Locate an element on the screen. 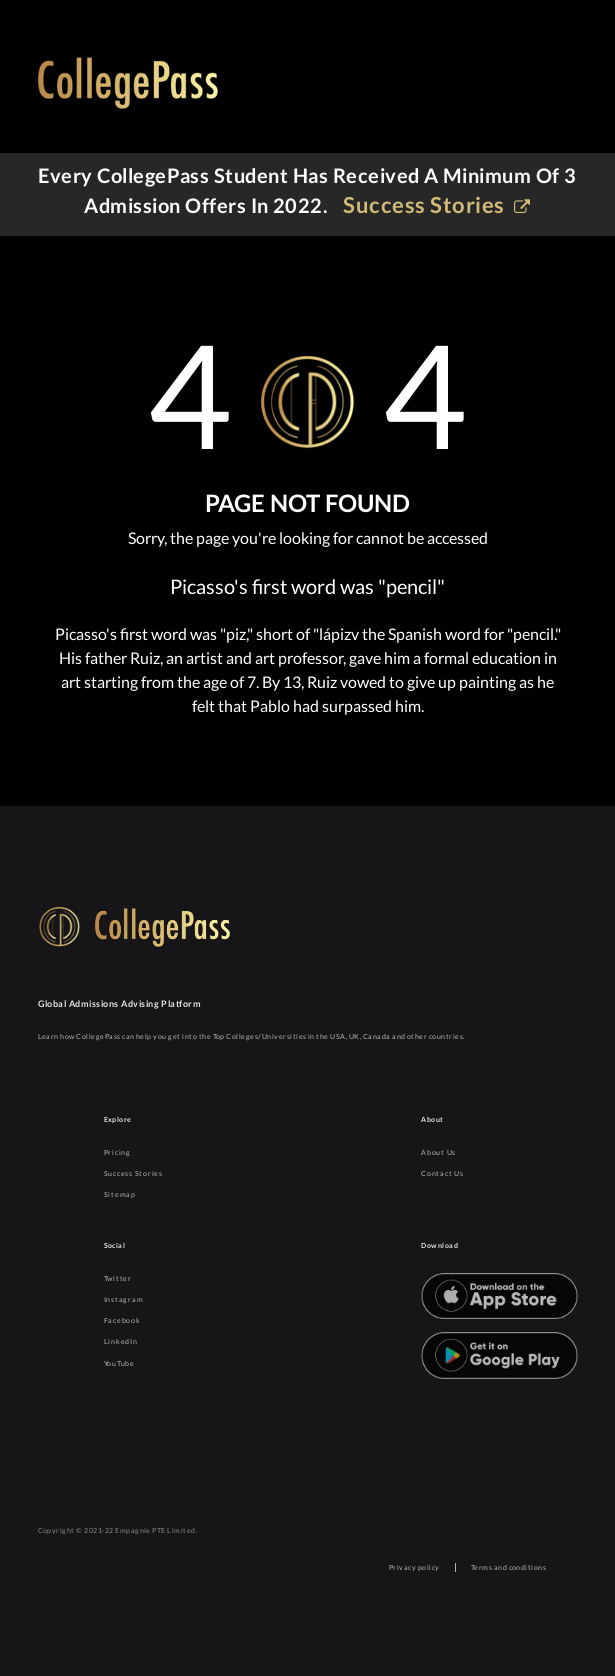 The width and height of the screenshot is (615, 1676). LinkedIn is located at coordinates (121, 1341).